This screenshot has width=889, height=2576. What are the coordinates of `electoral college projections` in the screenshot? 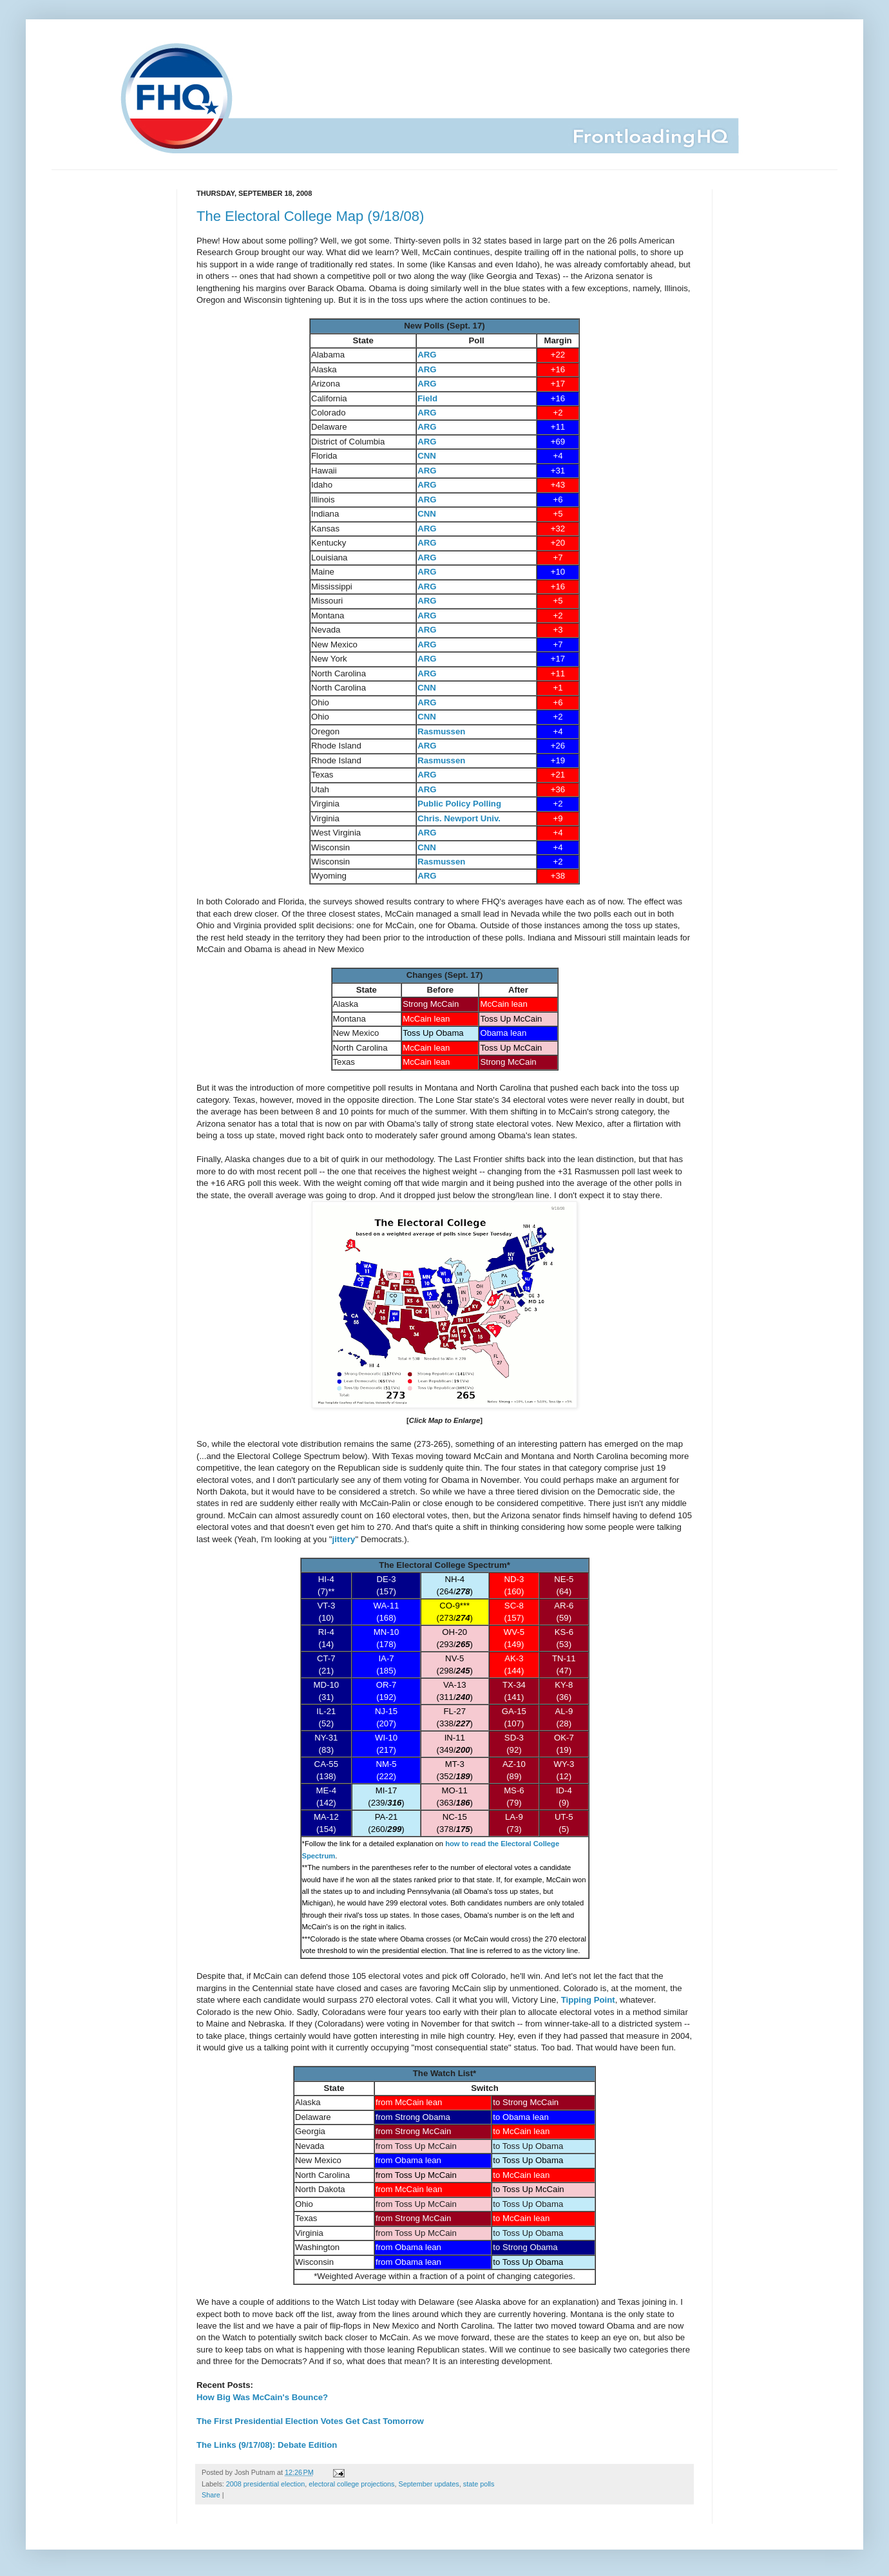 It's located at (351, 2484).